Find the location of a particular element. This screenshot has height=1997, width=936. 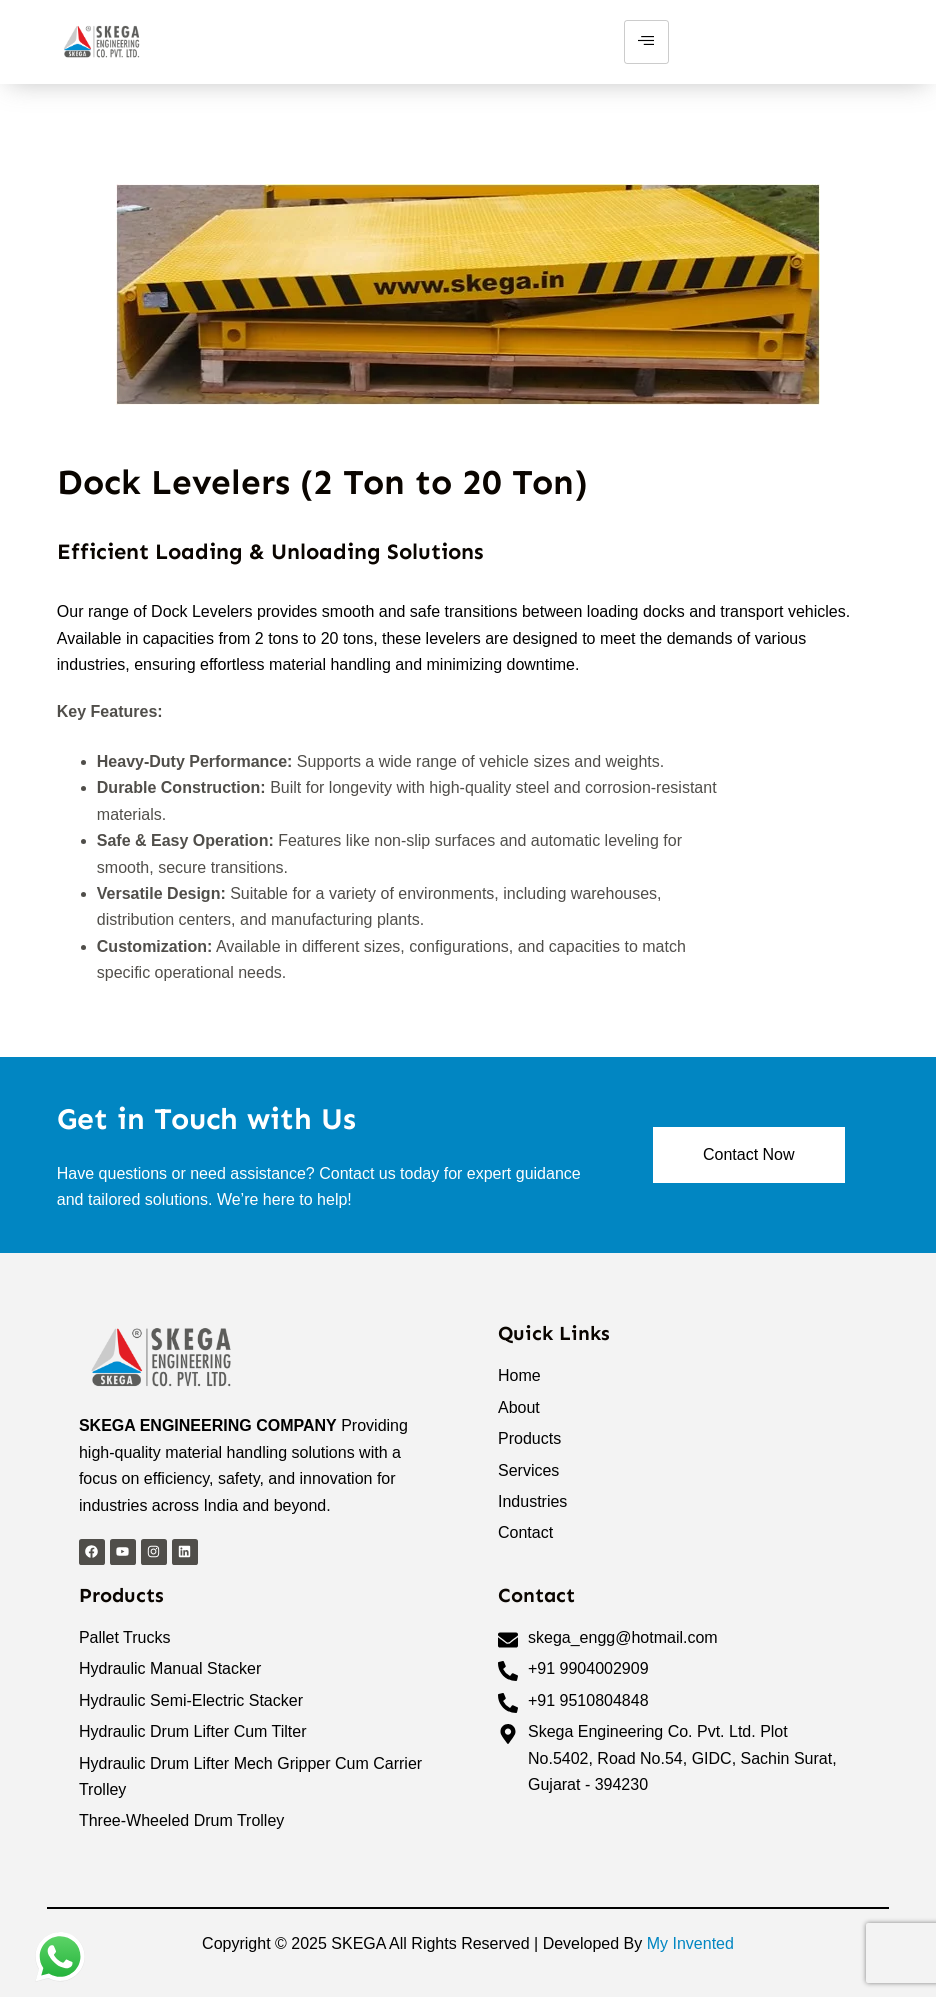

My Invented is located at coordinates (690, 1943).